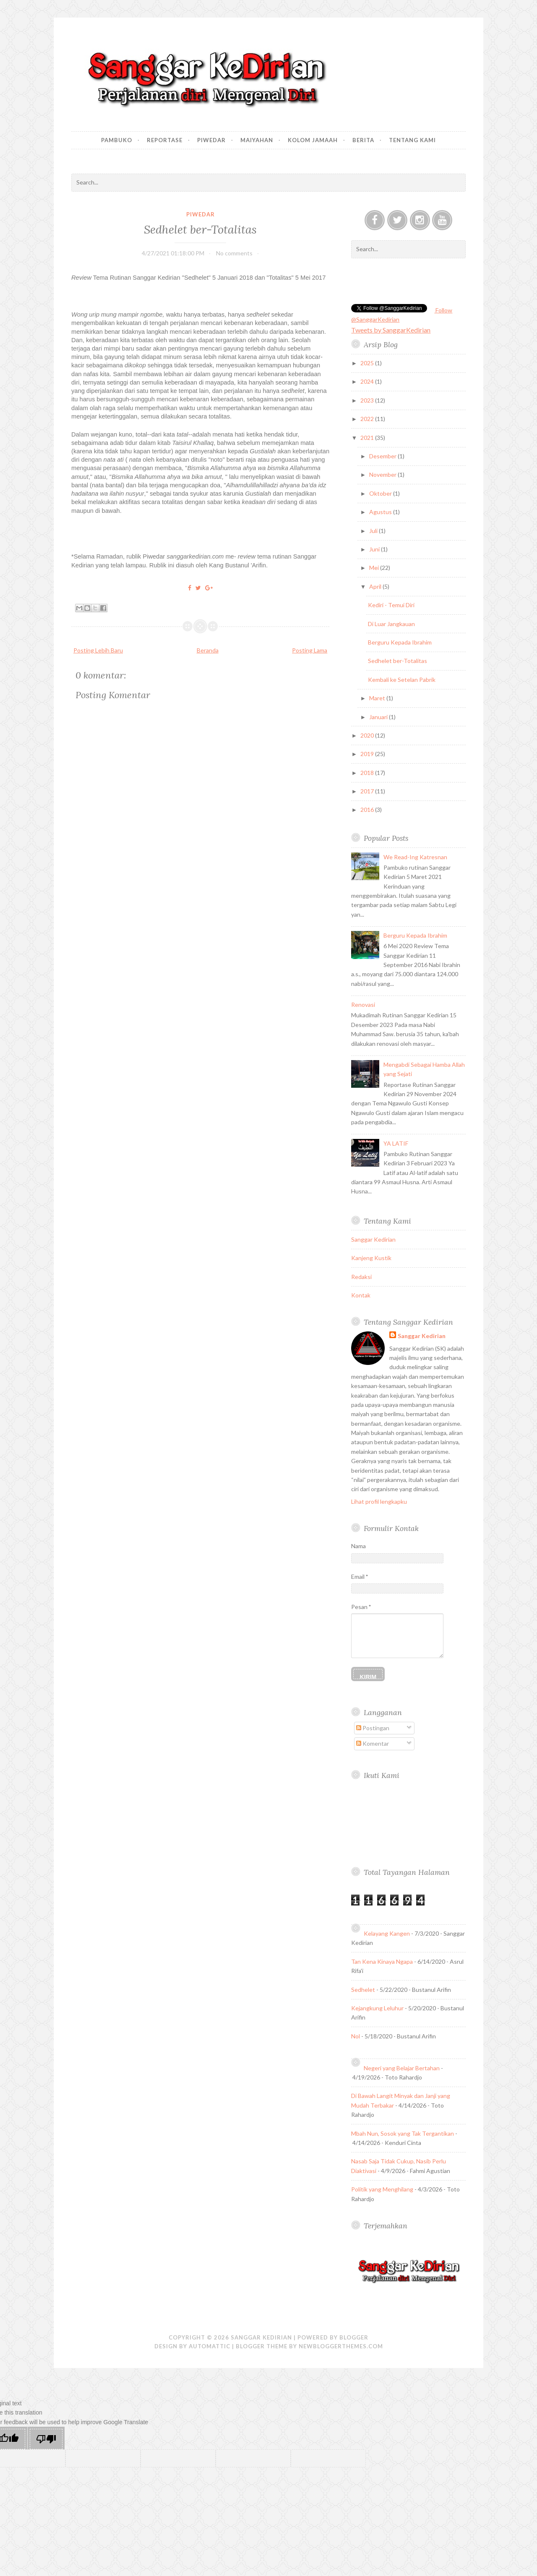 This screenshot has height=2576, width=537. Describe the element at coordinates (367, 772) in the screenshot. I see `2018` at that location.